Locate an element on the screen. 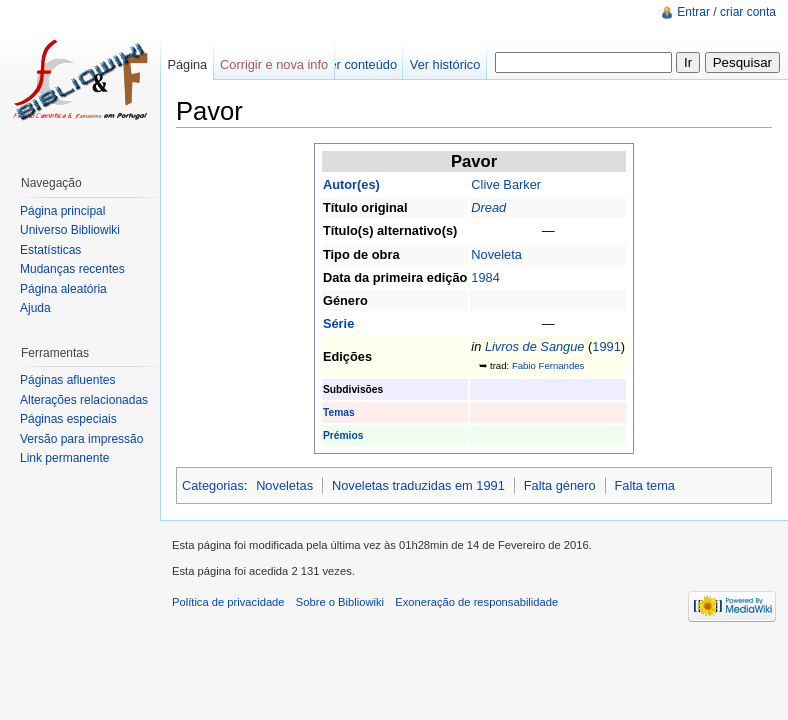  Entrar / criar conta is located at coordinates (726, 12).